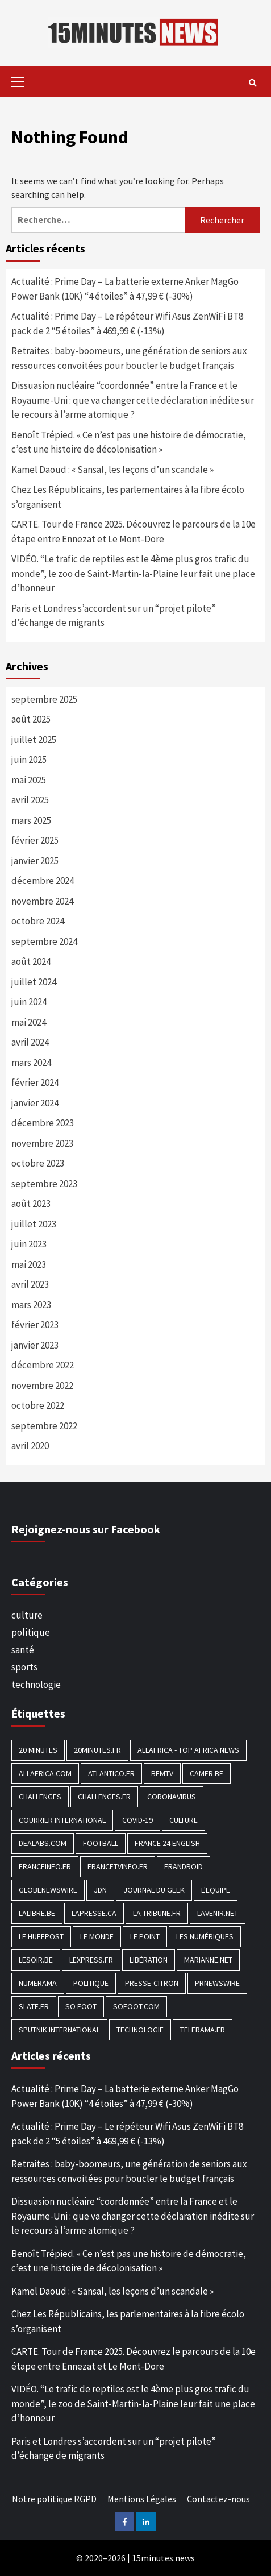  I want to click on Actualité : Prime Day – Le répéteur Wifi Asus ZenWiFi BT8 pack de 2 “5 étoiles” à 469,99 € (-13%), so click(127, 323).